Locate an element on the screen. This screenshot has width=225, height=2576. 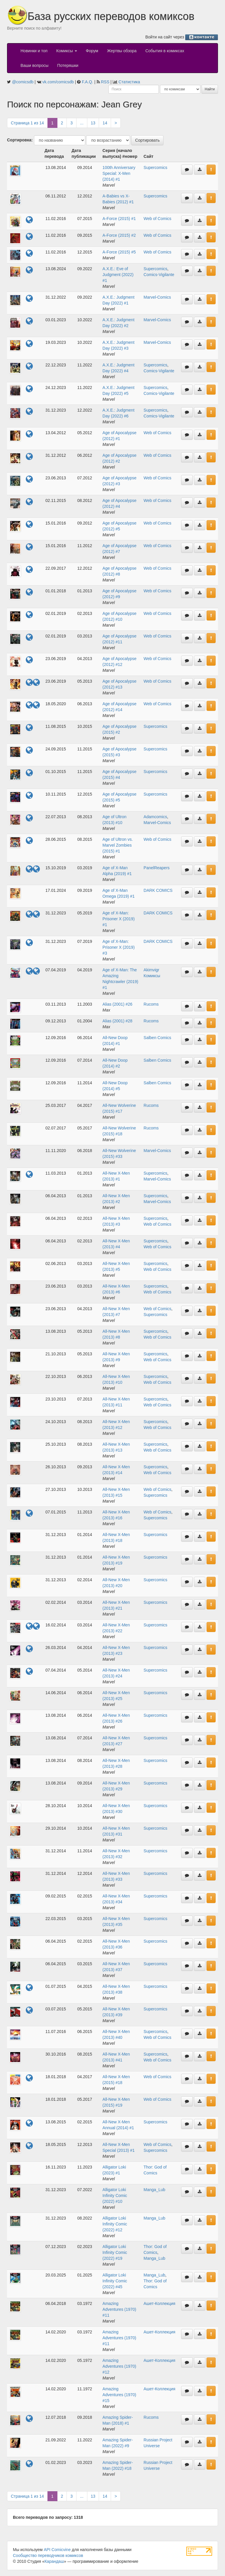
Age of Ultron vs. Marvel Zombies (2015) #1 is located at coordinates (118, 845).